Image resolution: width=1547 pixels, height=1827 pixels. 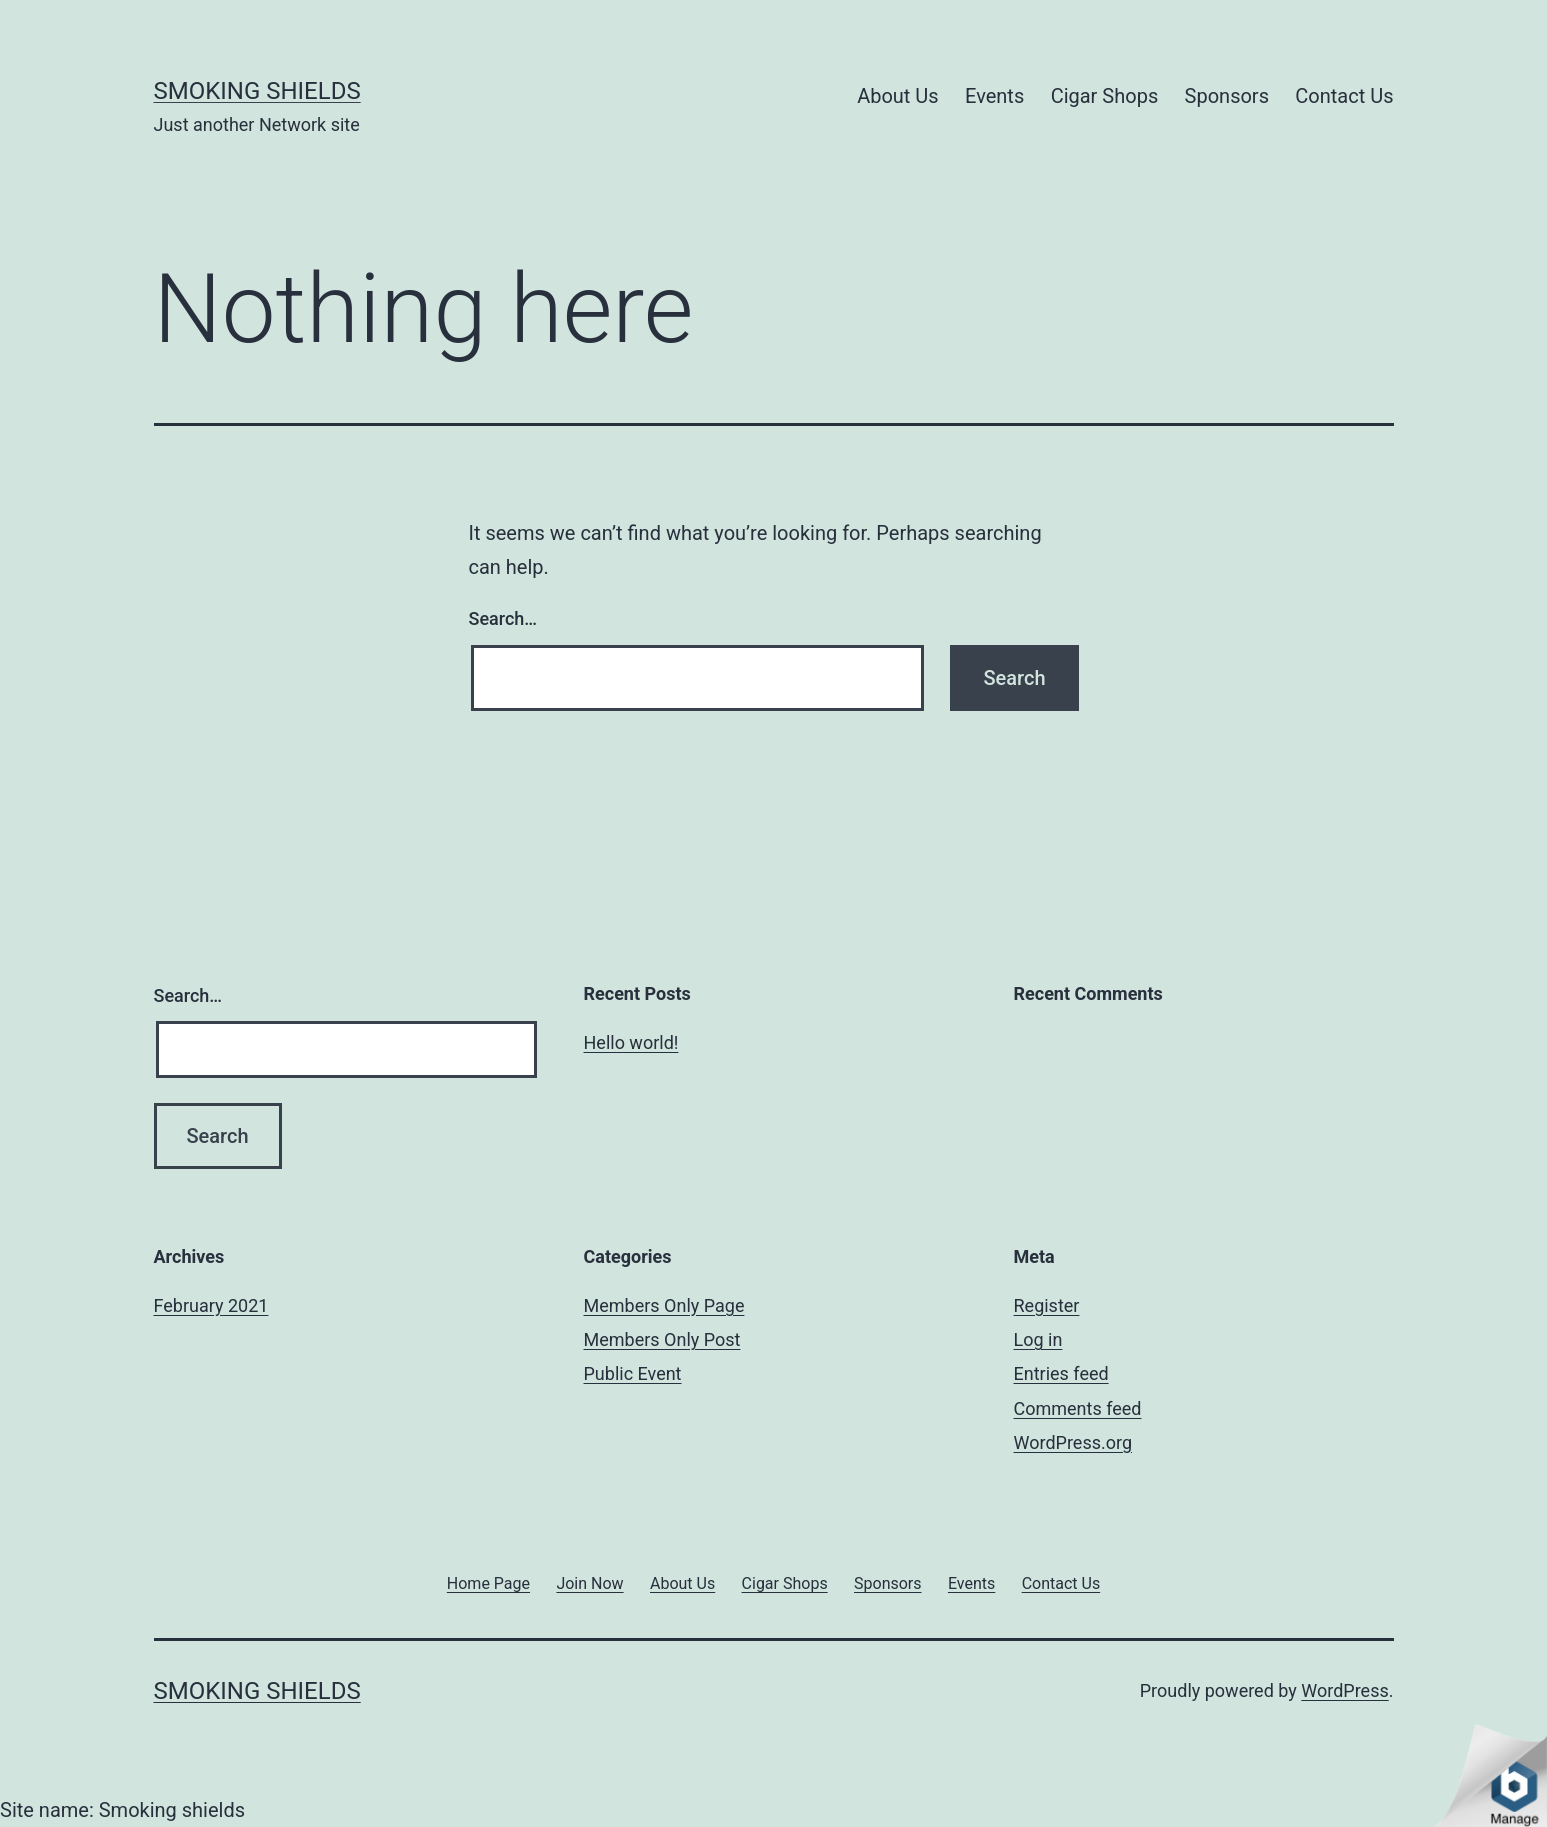 What do you see at coordinates (1344, 96) in the screenshot?
I see `Contact Us` at bounding box center [1344, 96].